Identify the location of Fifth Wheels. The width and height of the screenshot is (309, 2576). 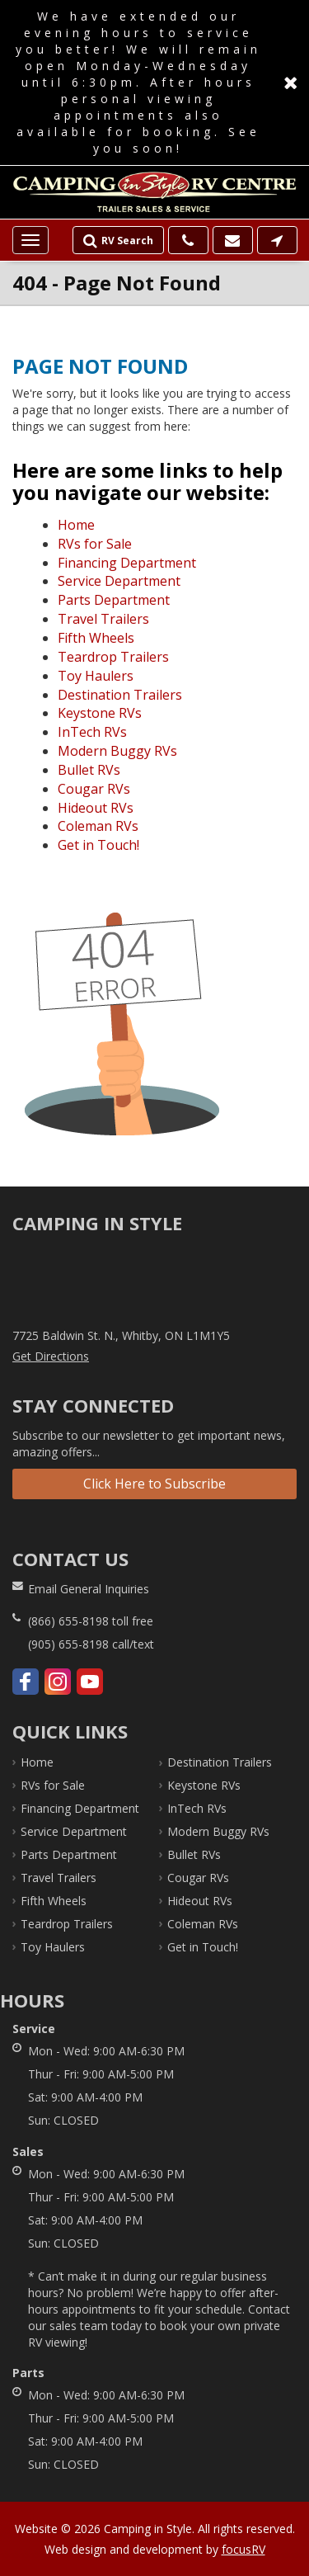
(96, 638).